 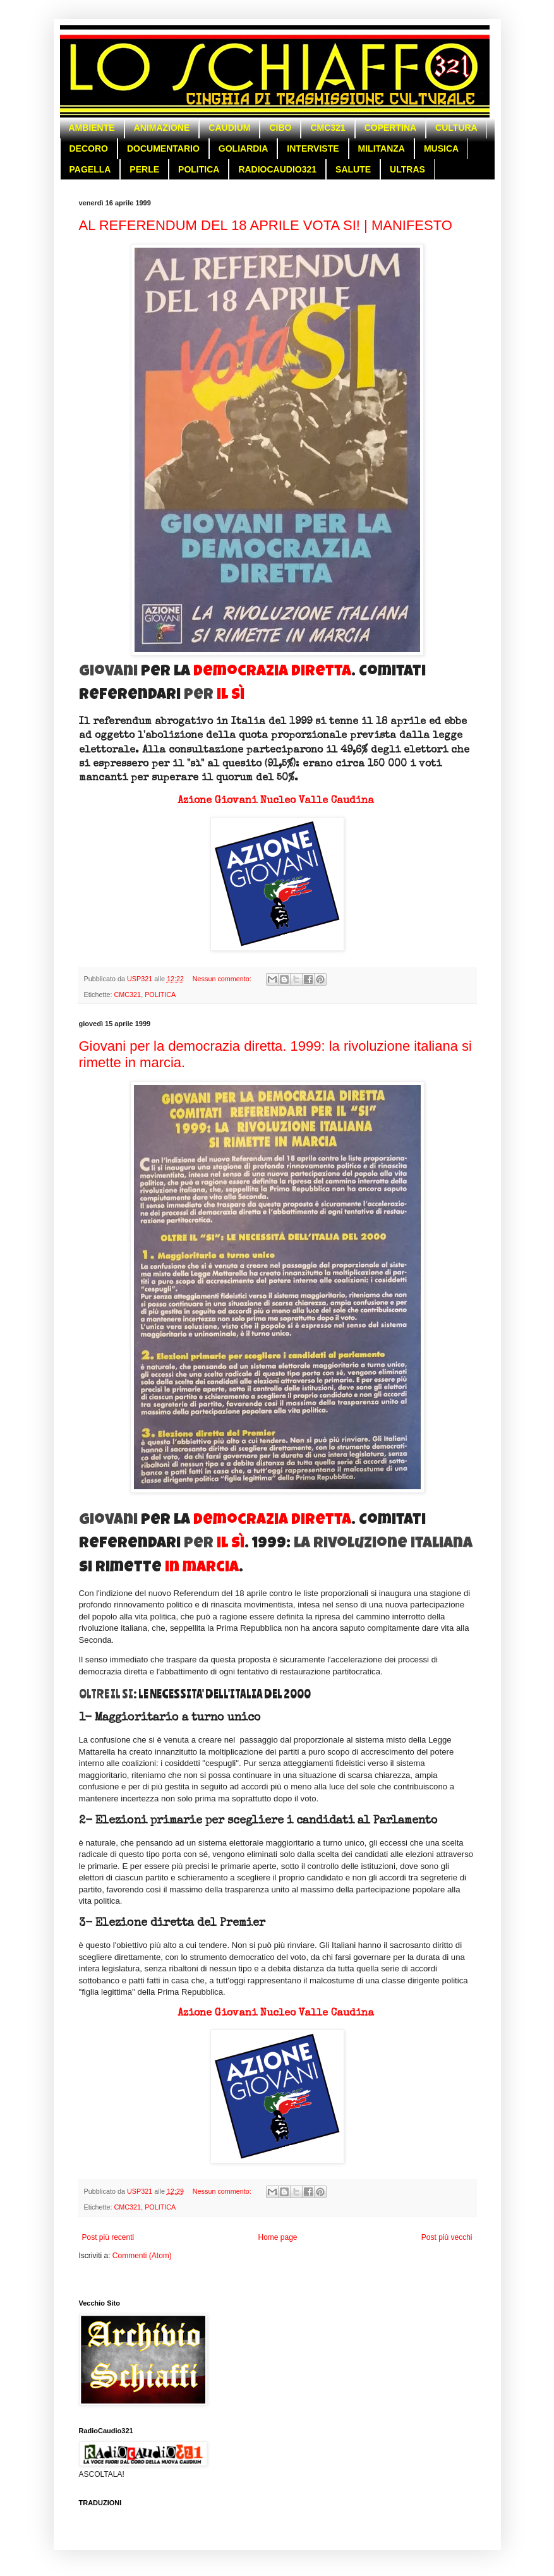 What do you see at coordinates (456, 128) in the screenshot?
I see `CULTURA` at bounding box center [456, 128].